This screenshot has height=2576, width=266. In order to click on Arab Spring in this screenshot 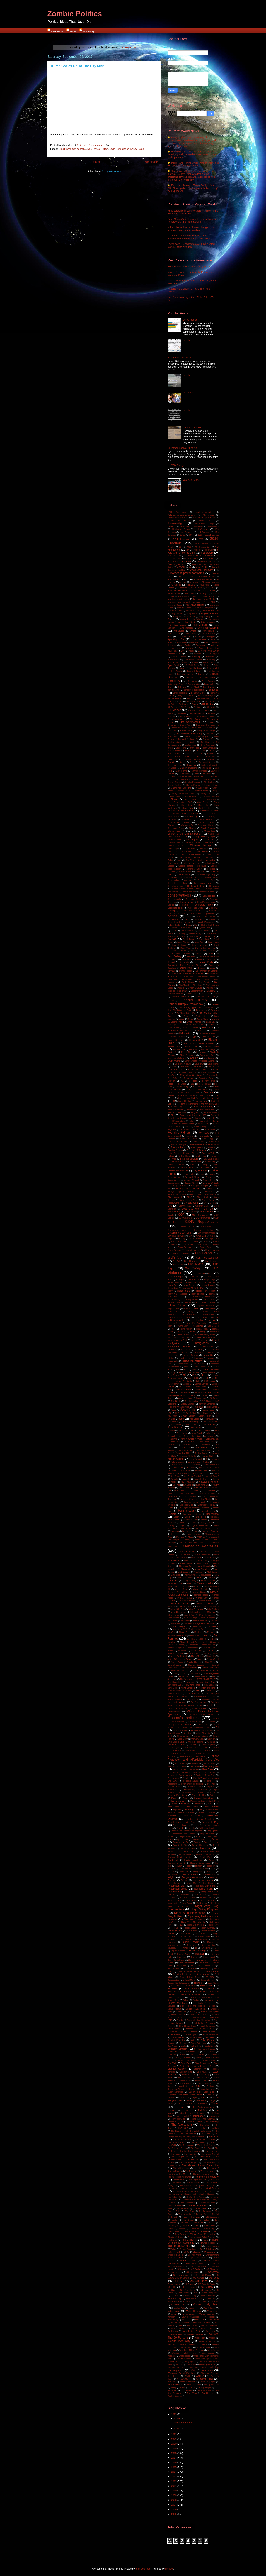, I will do `click(182, 642)`.